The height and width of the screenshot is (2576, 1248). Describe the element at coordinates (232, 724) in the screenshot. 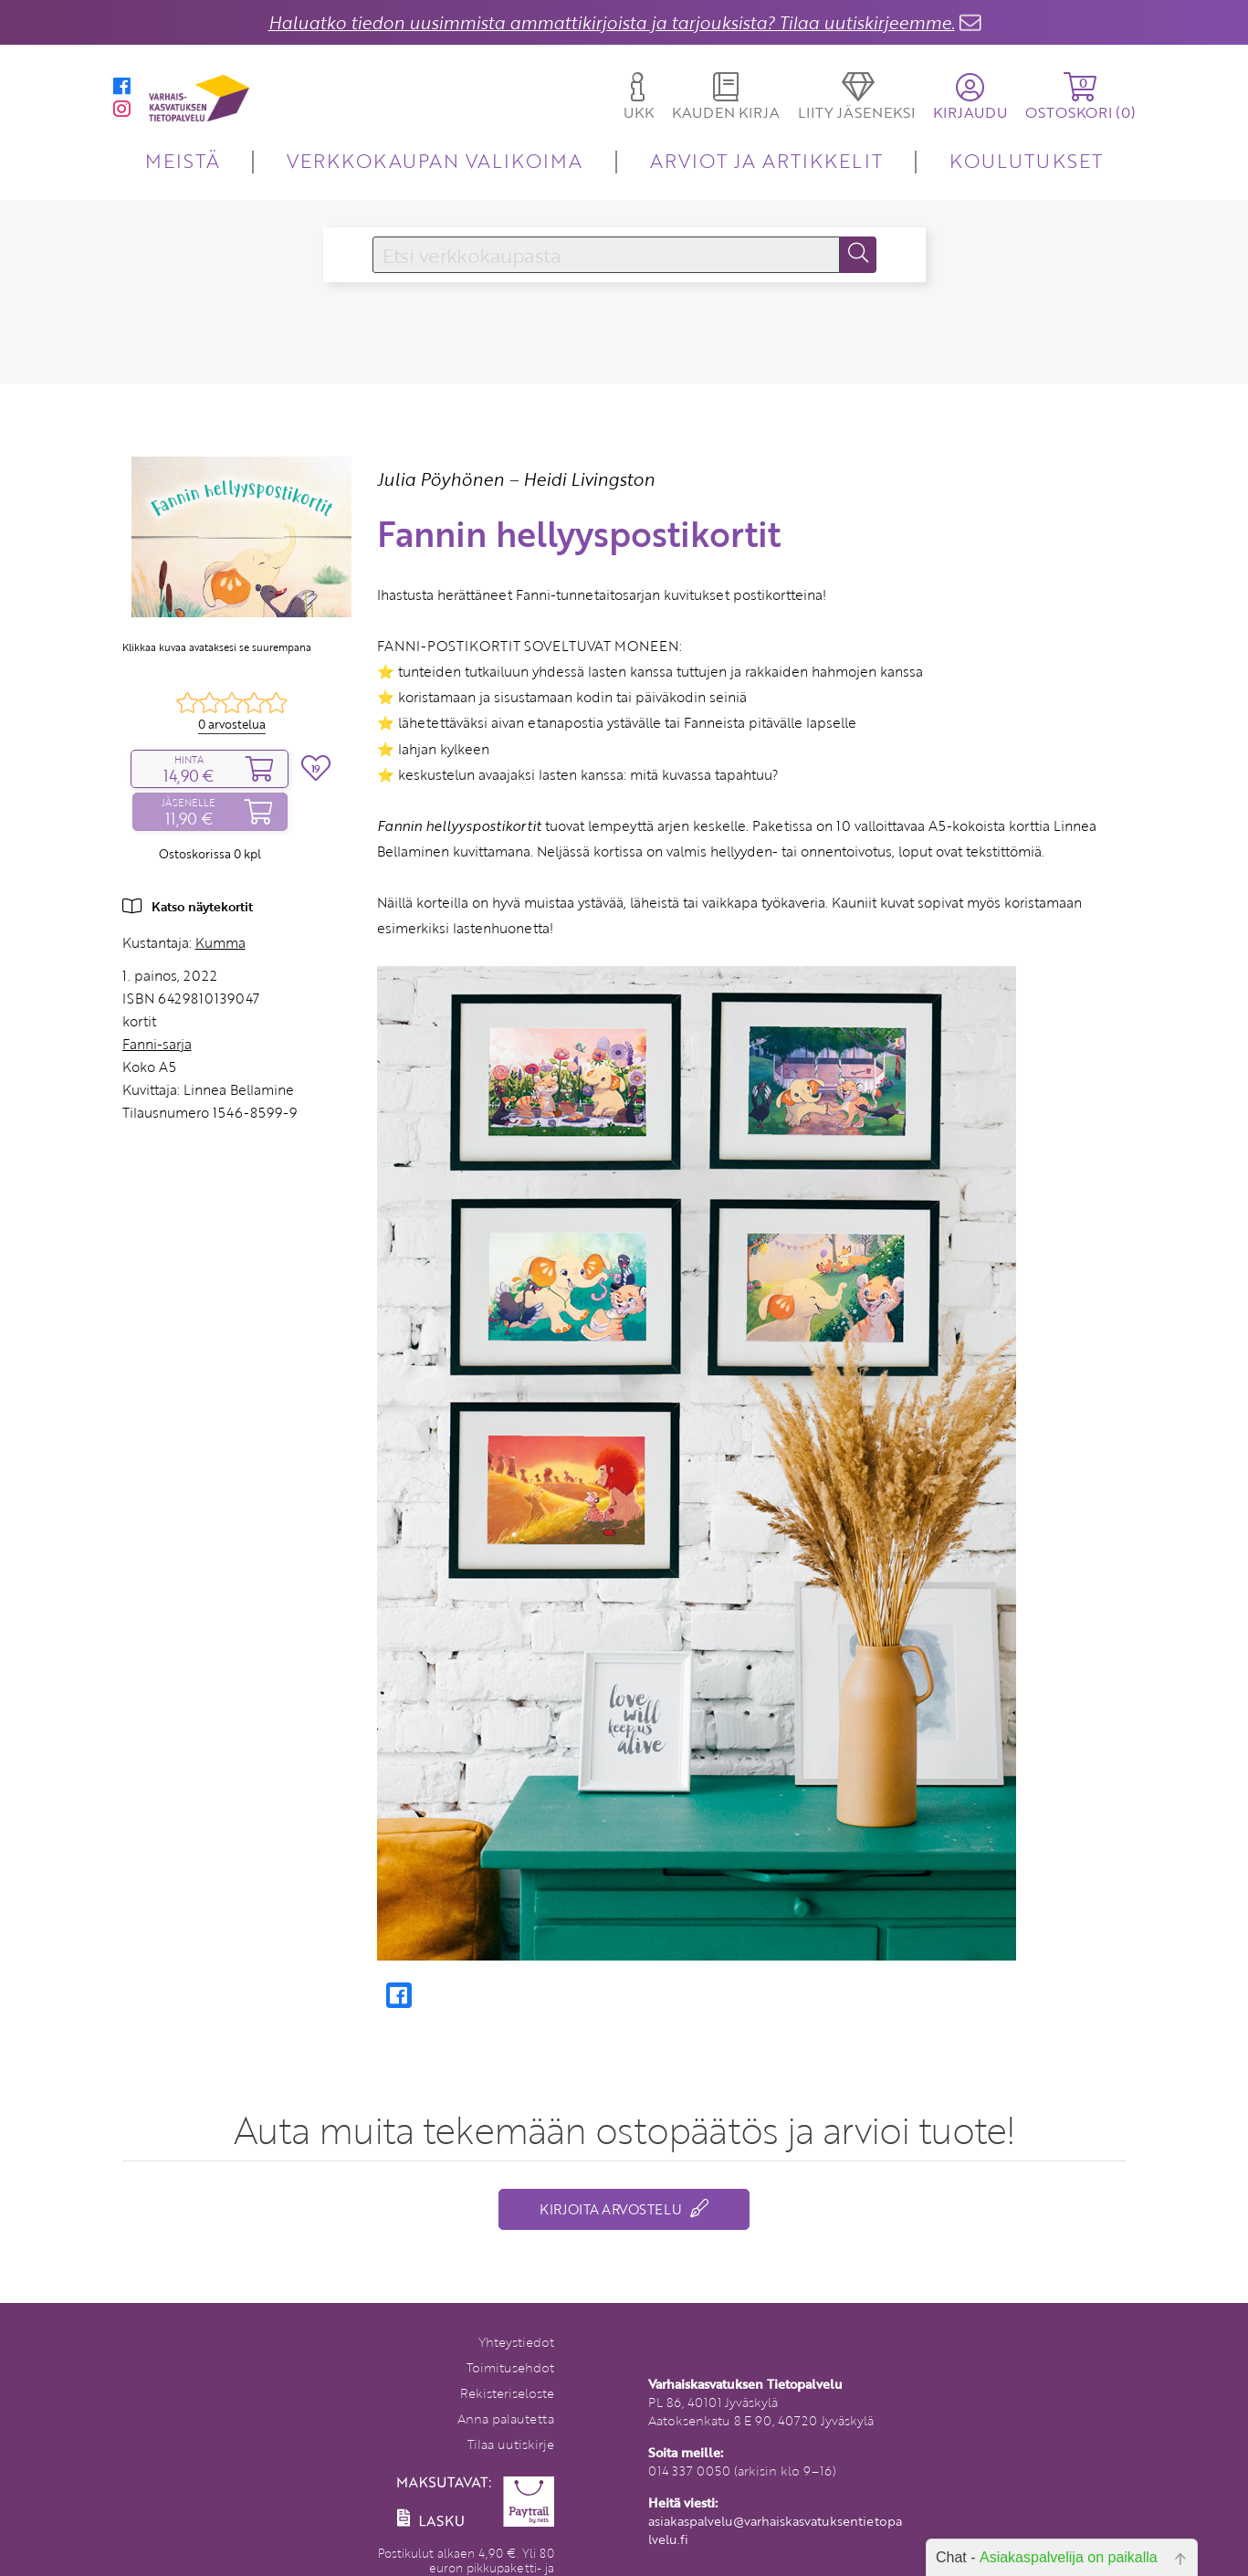

I see `0 arvostelua` at that location.